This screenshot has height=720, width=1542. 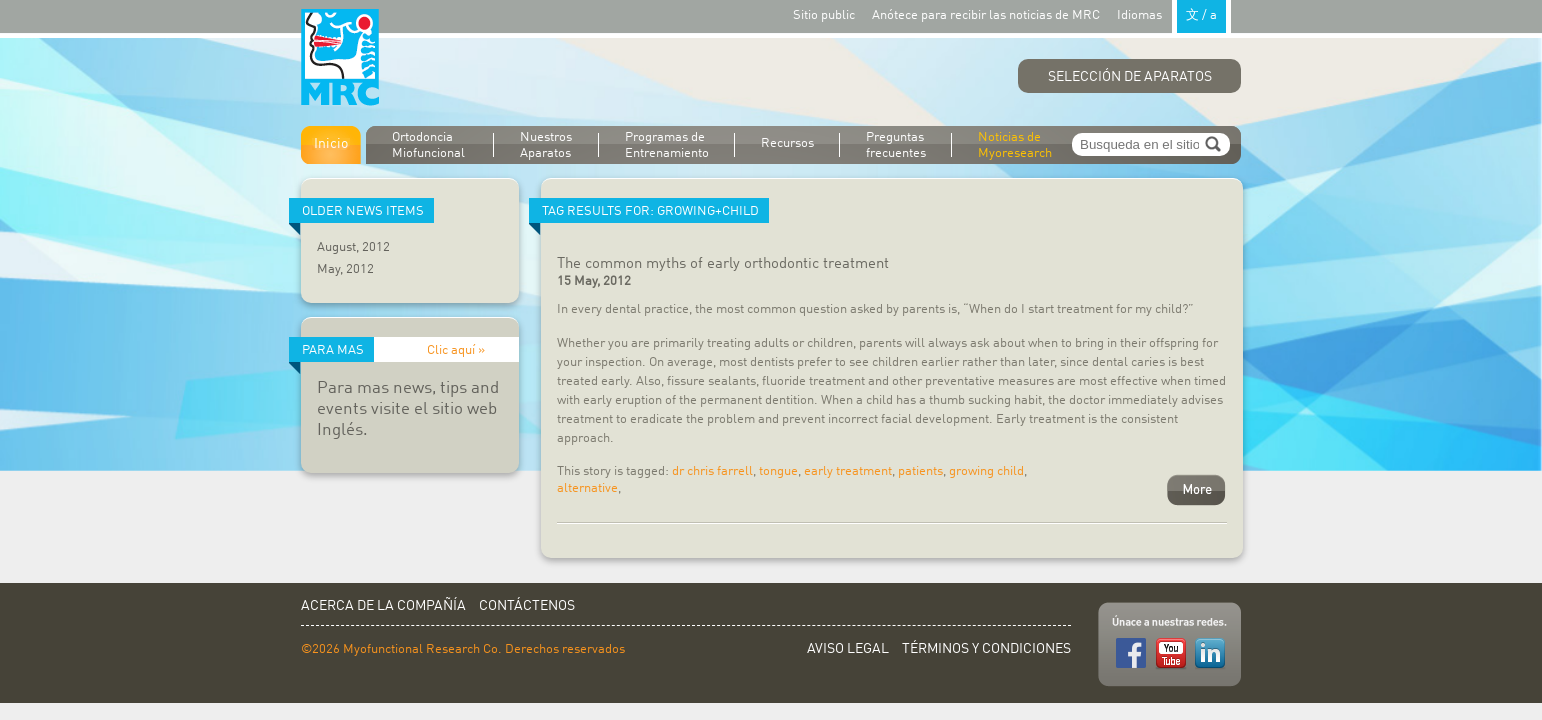 What do you see at coordinates (345, 269) in the screenshot?
I see `May, 2012` at bounding box center [345, 269].